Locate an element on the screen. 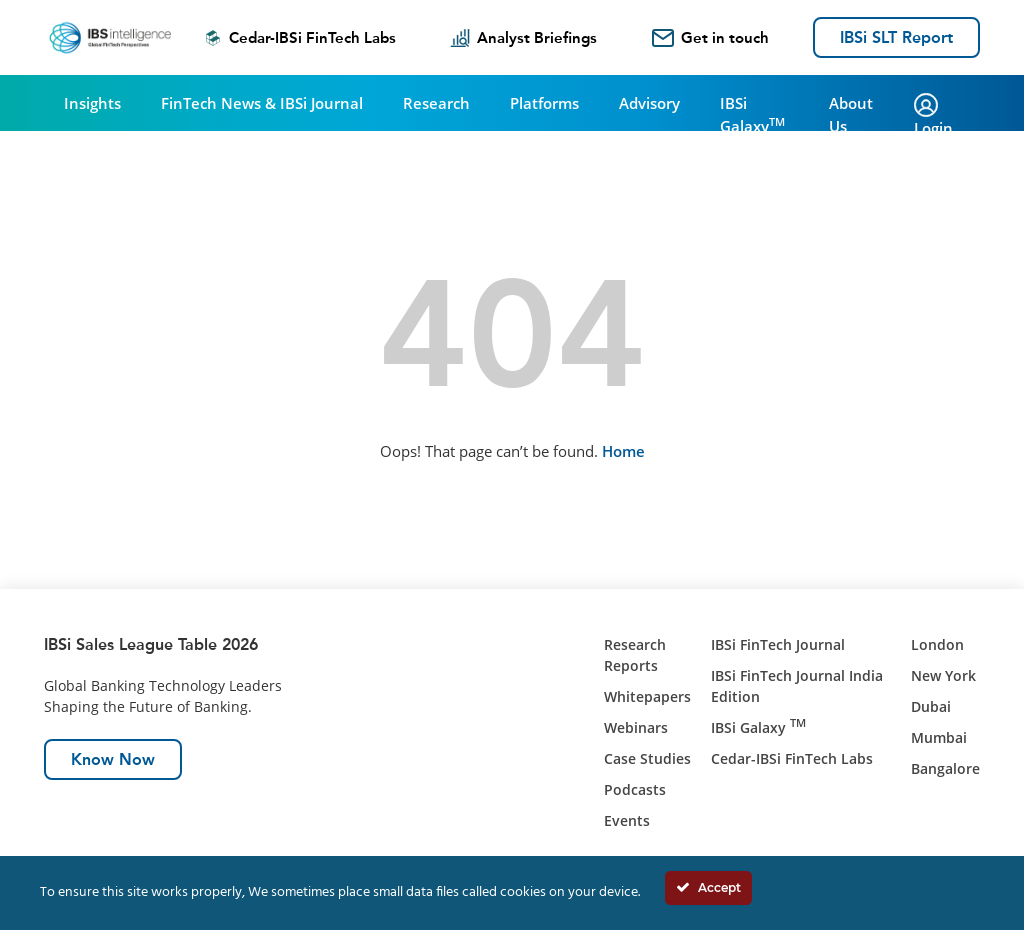 This screenshot has width=1024, height=930. Know Now is located at coordinates (113, 759).